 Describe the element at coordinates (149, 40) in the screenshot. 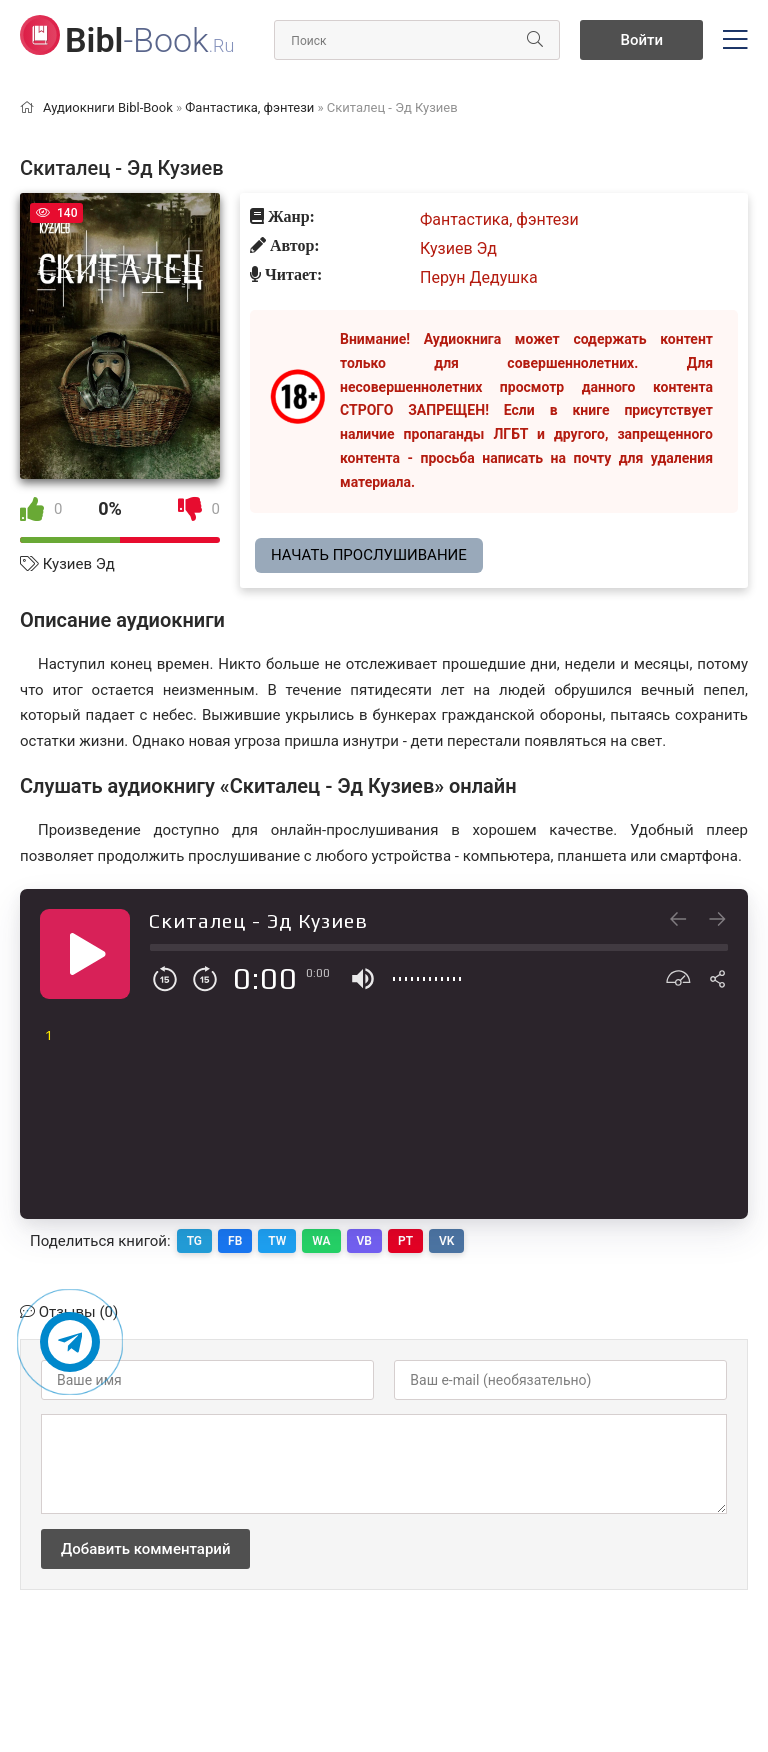

I see `-Book` at that location.